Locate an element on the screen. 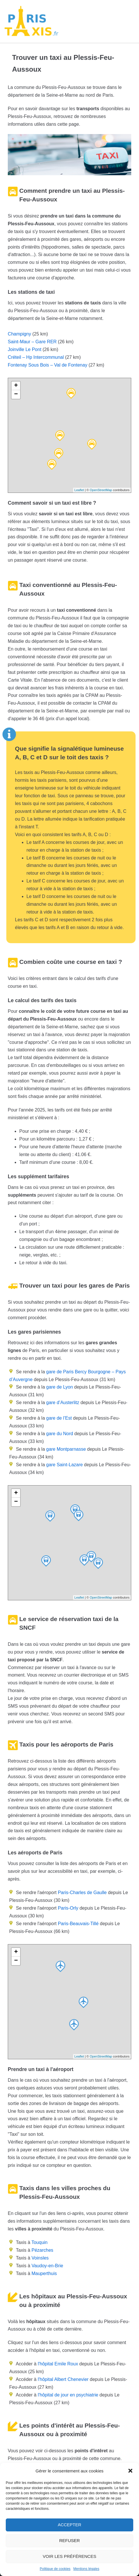 This screenshot has width=139, height=2576. gare Montparnasse is located at coordinates (65, 1449).